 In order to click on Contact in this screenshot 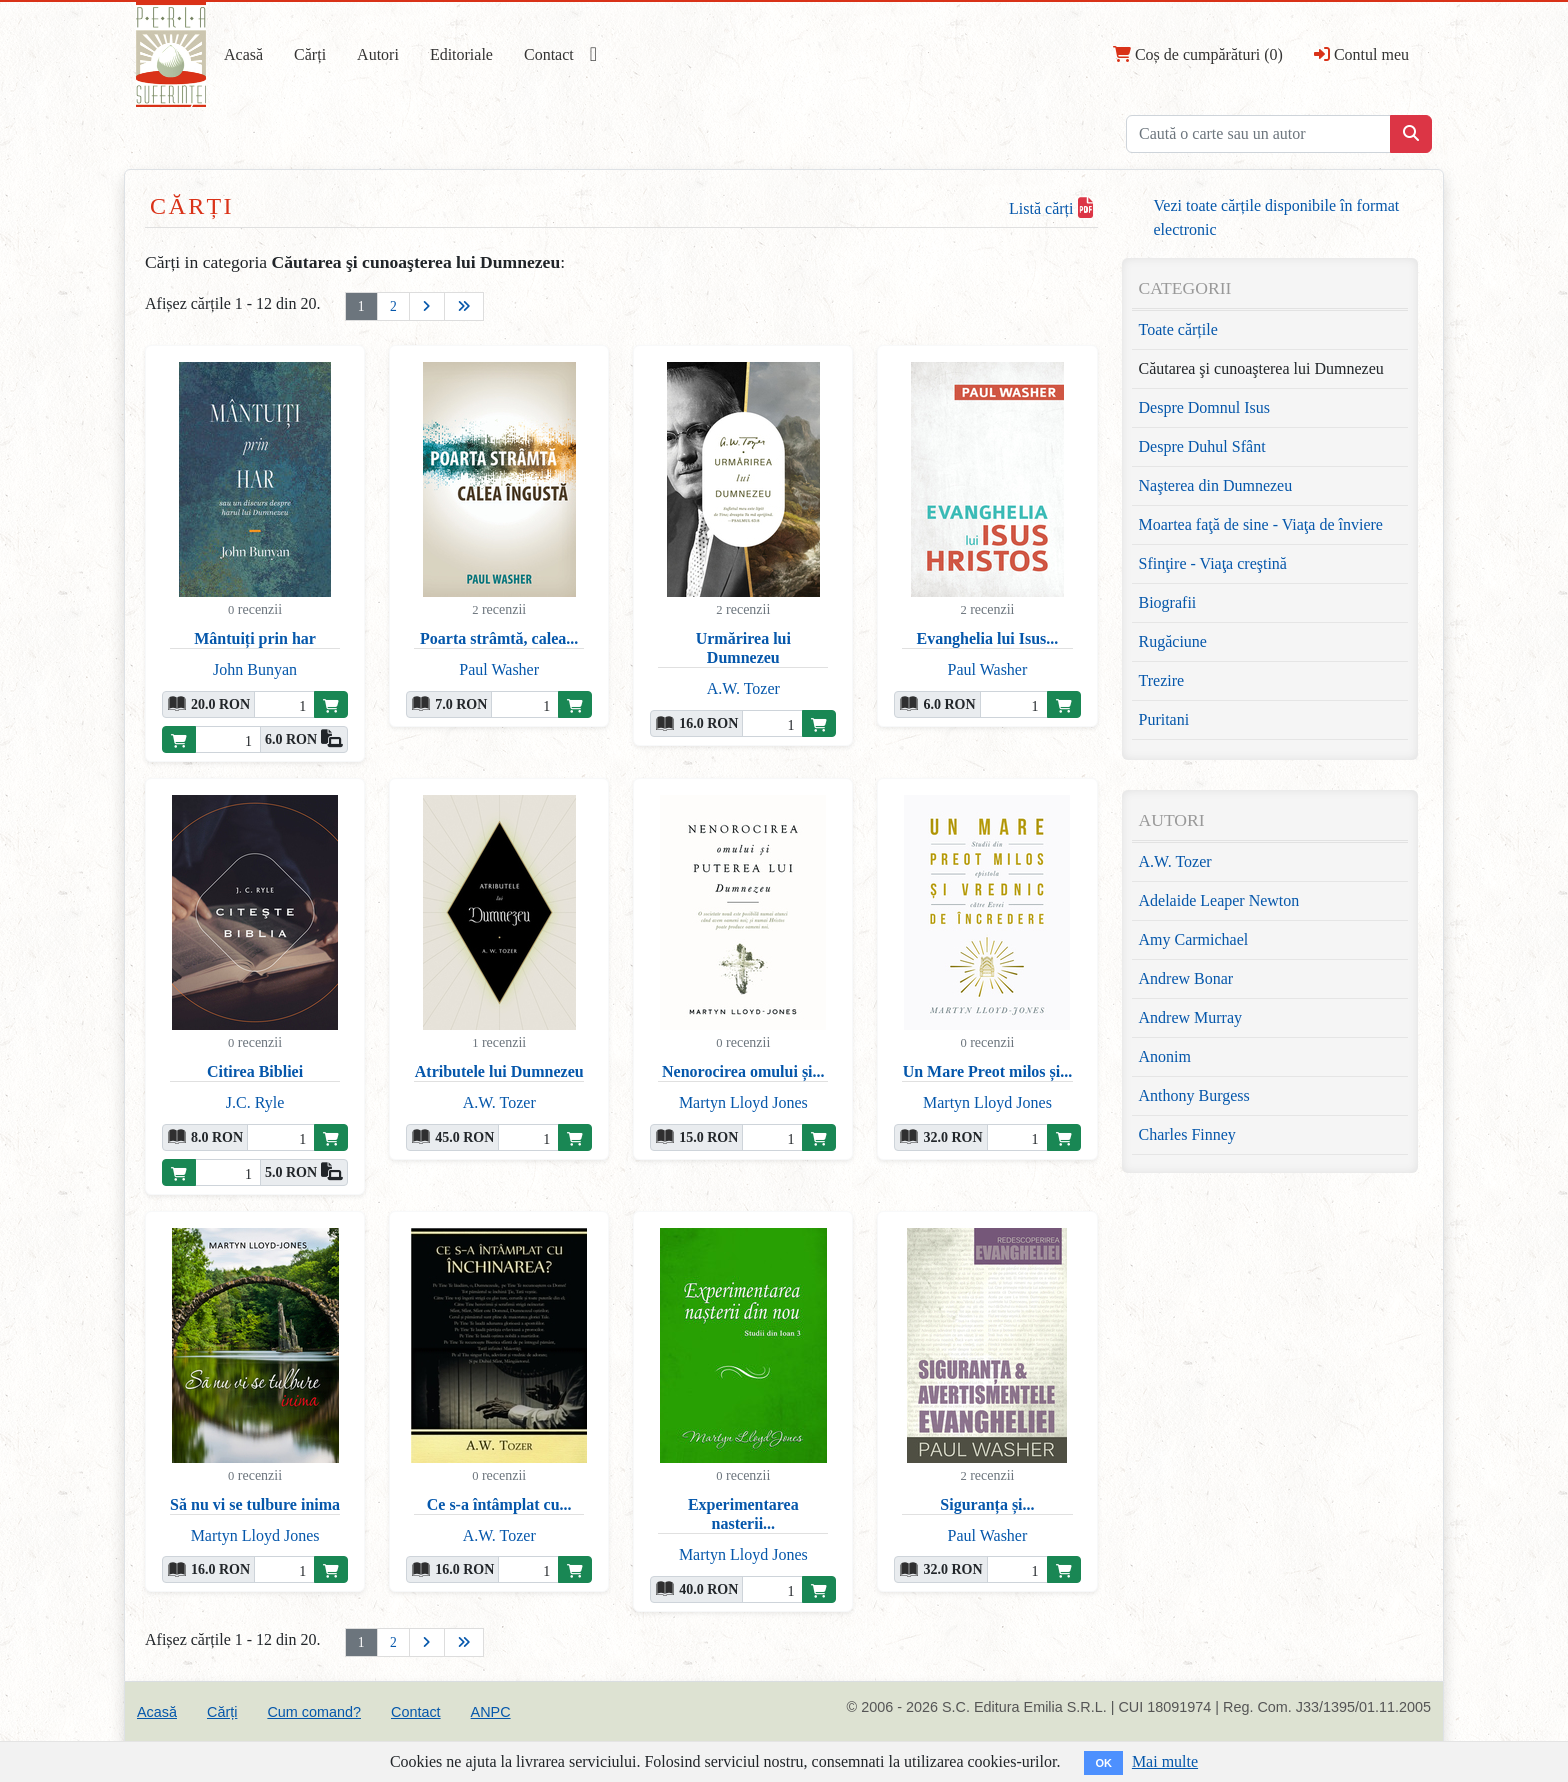, I will do `click(549, 54)`.